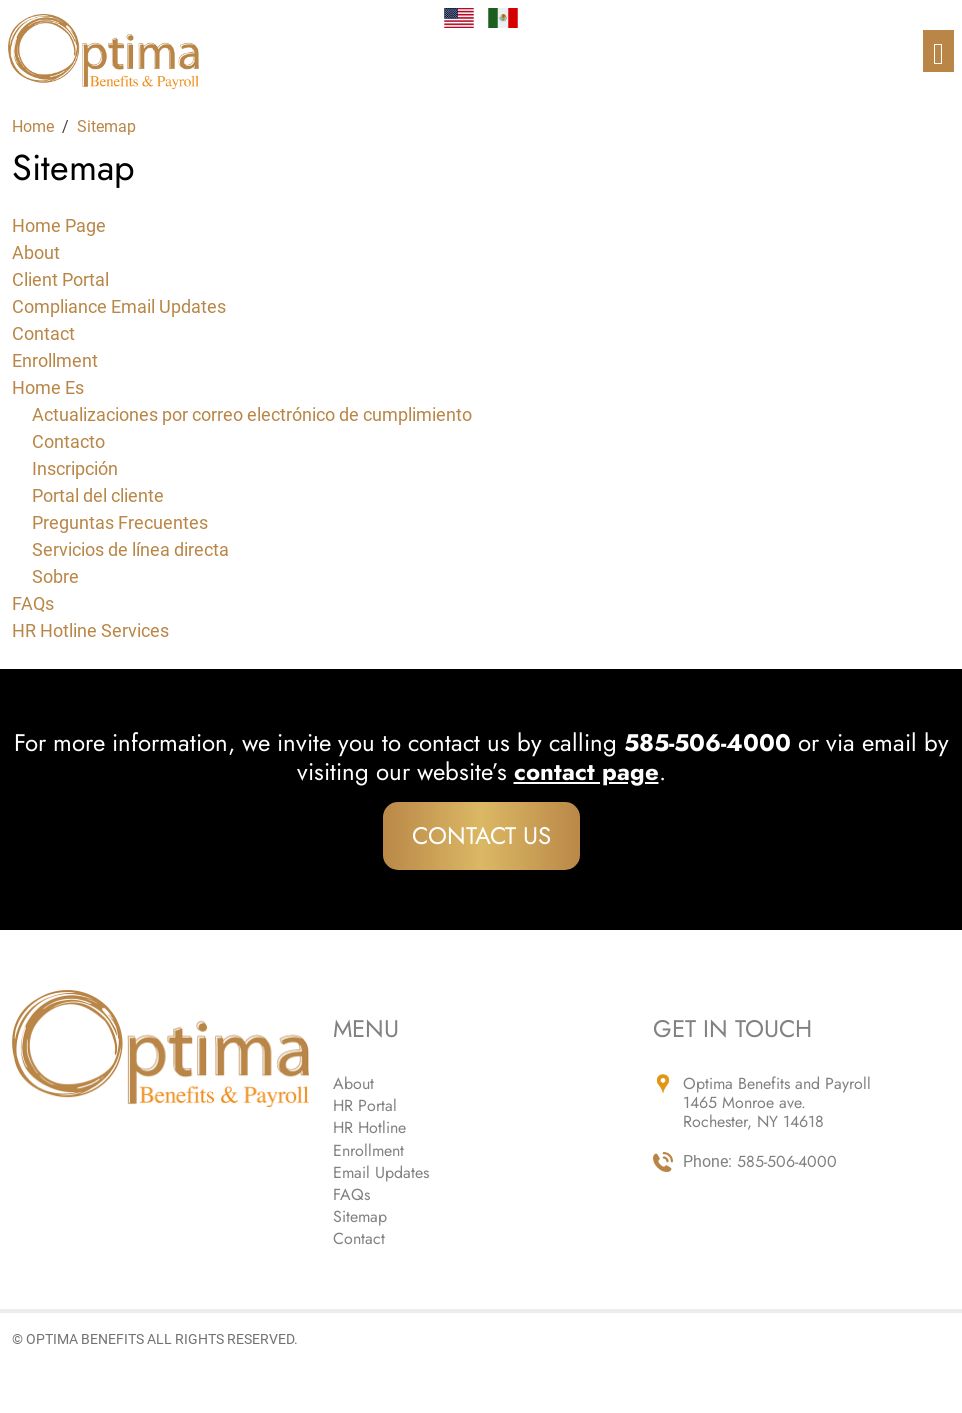 This screenshot has width=962, height=1413. Describe the element at coordinates (68, 441) in the screenshot. I see `Contacto` at that location.